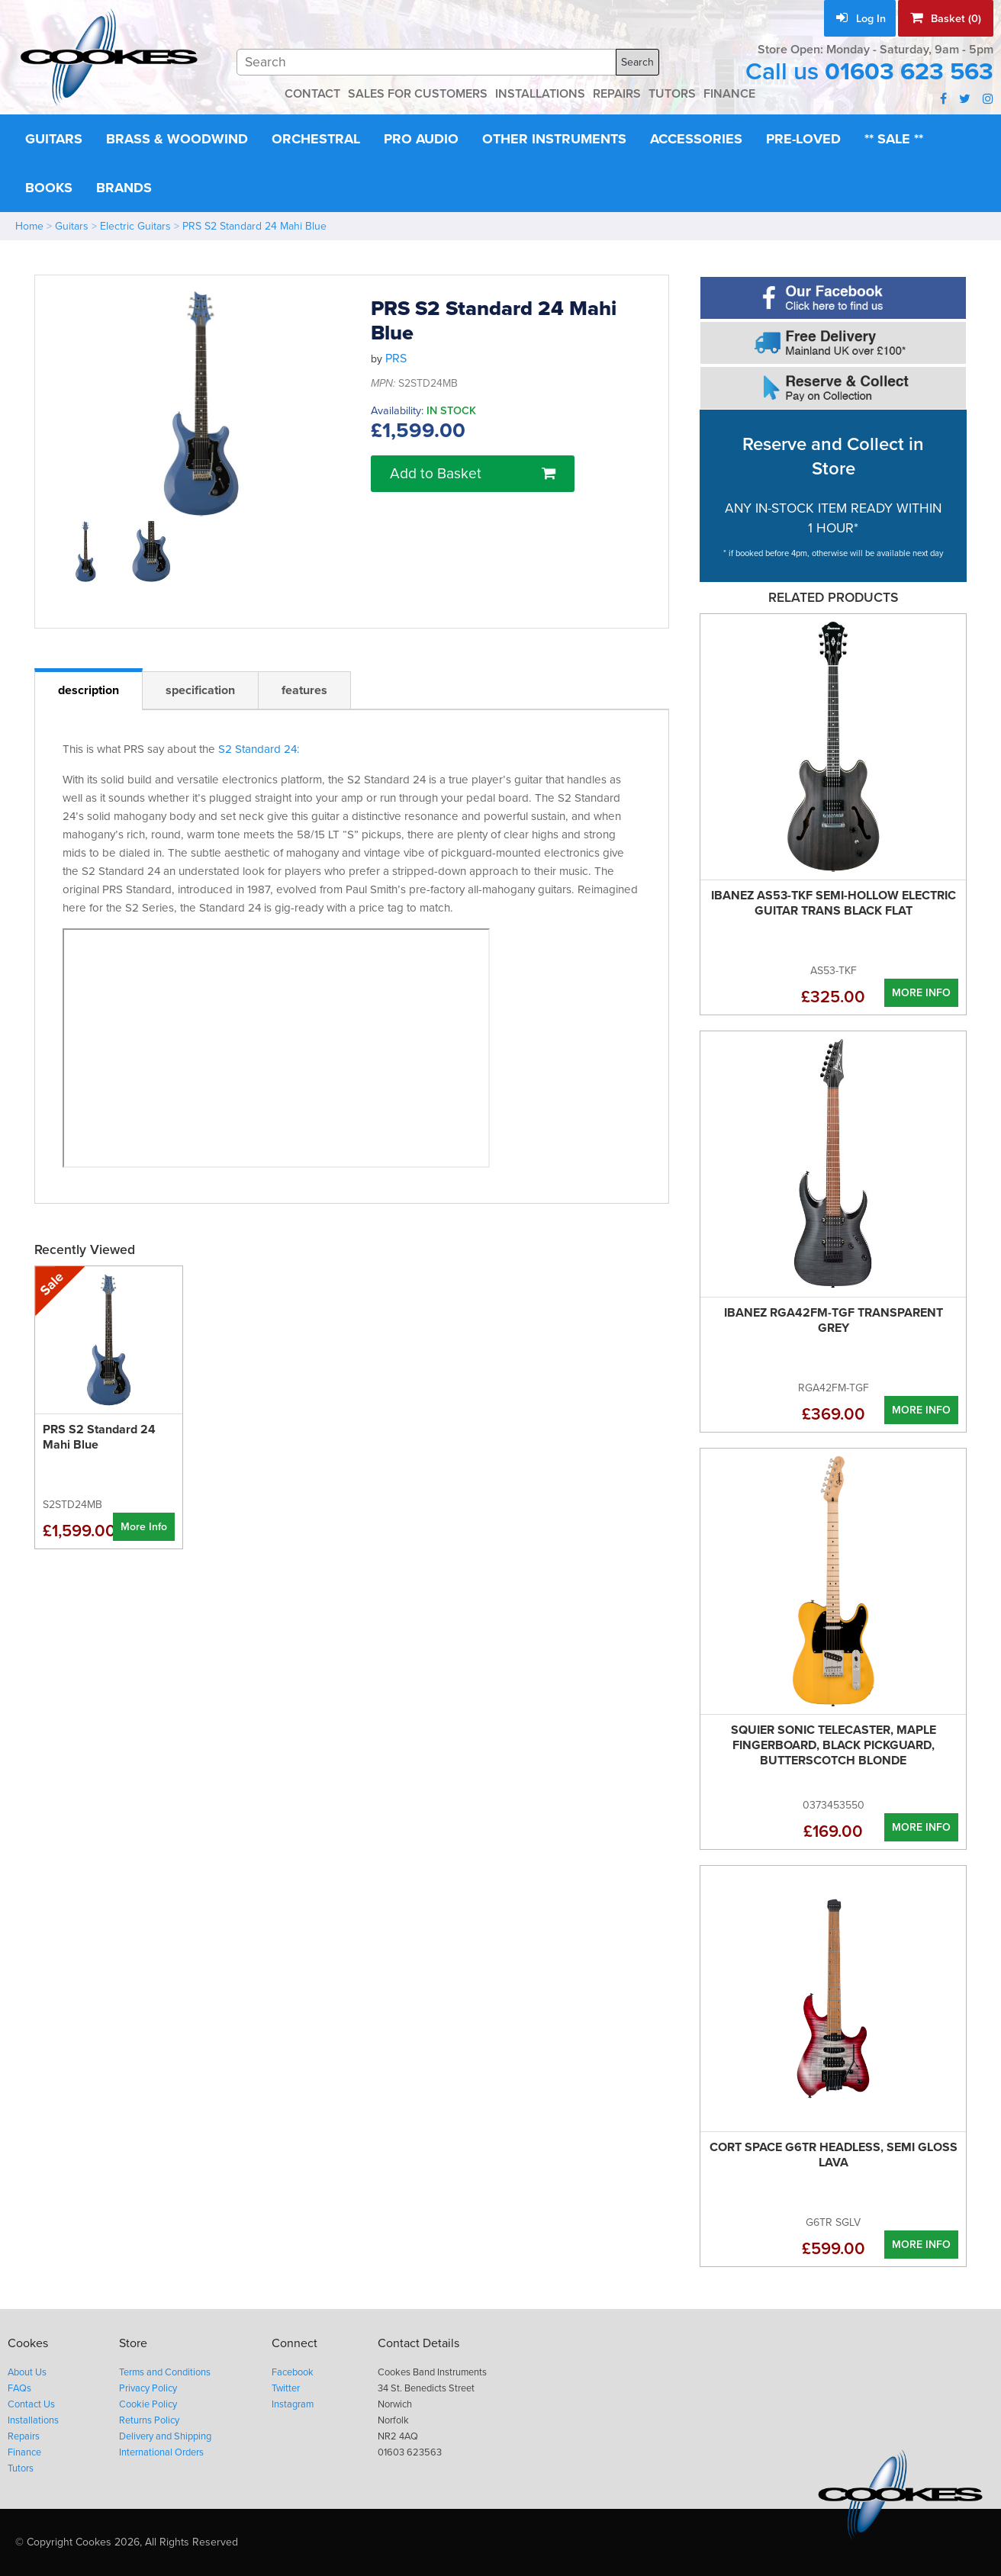  Describe the element at coordinates (554, 138) in the screenshot. I see `Other Instruments` at that location.